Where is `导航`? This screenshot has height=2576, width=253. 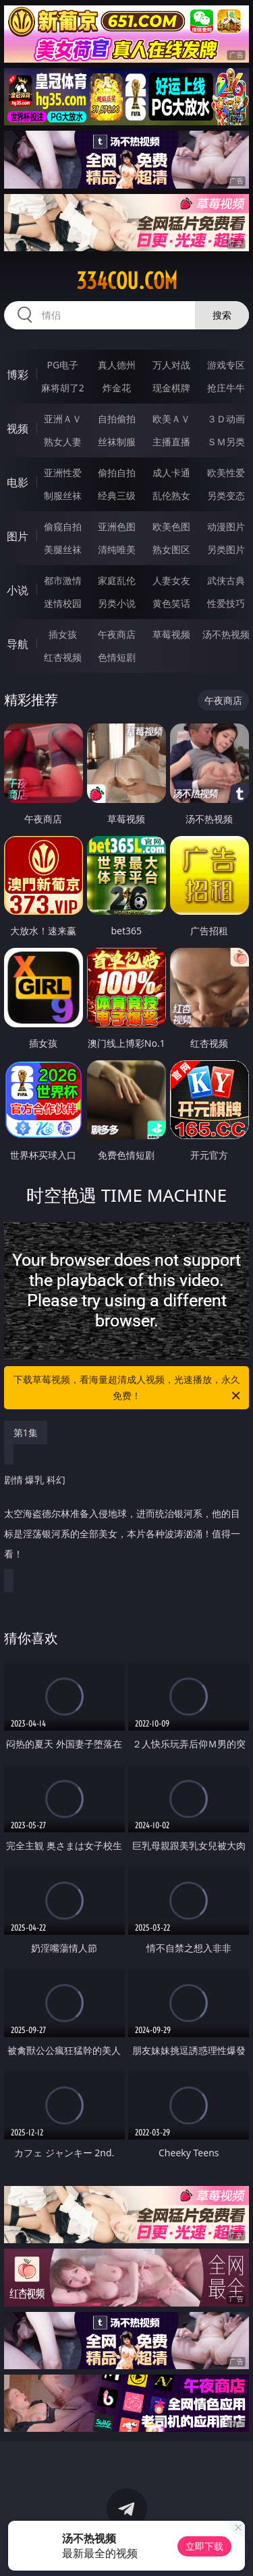 导航 is located at coordinates (17, 644).